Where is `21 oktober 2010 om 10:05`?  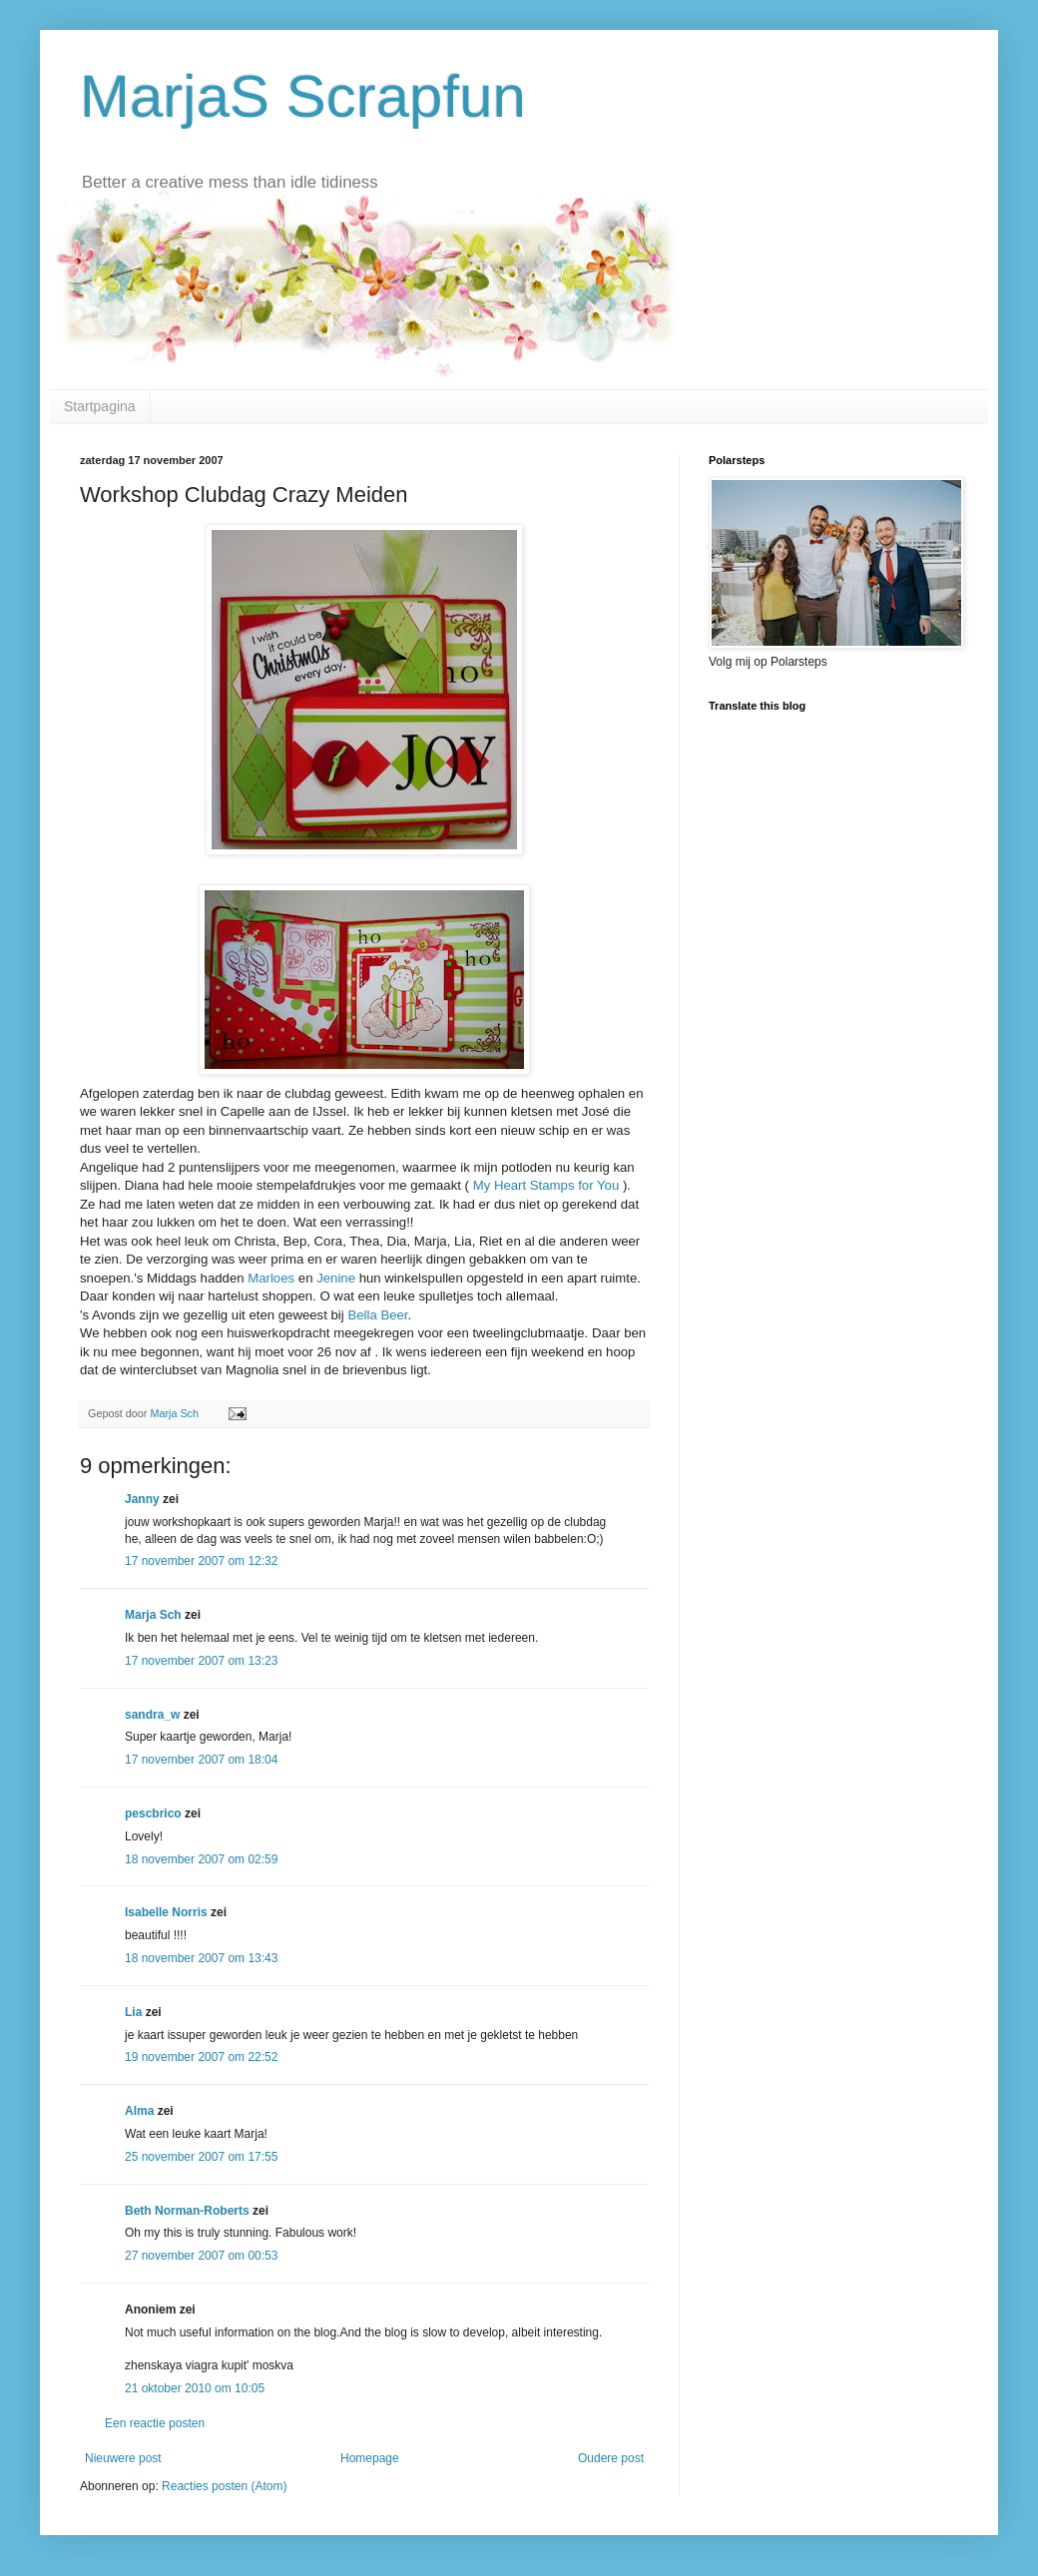
21 oktober 2010 om 10:05 is located at coordinates (194, 2388).